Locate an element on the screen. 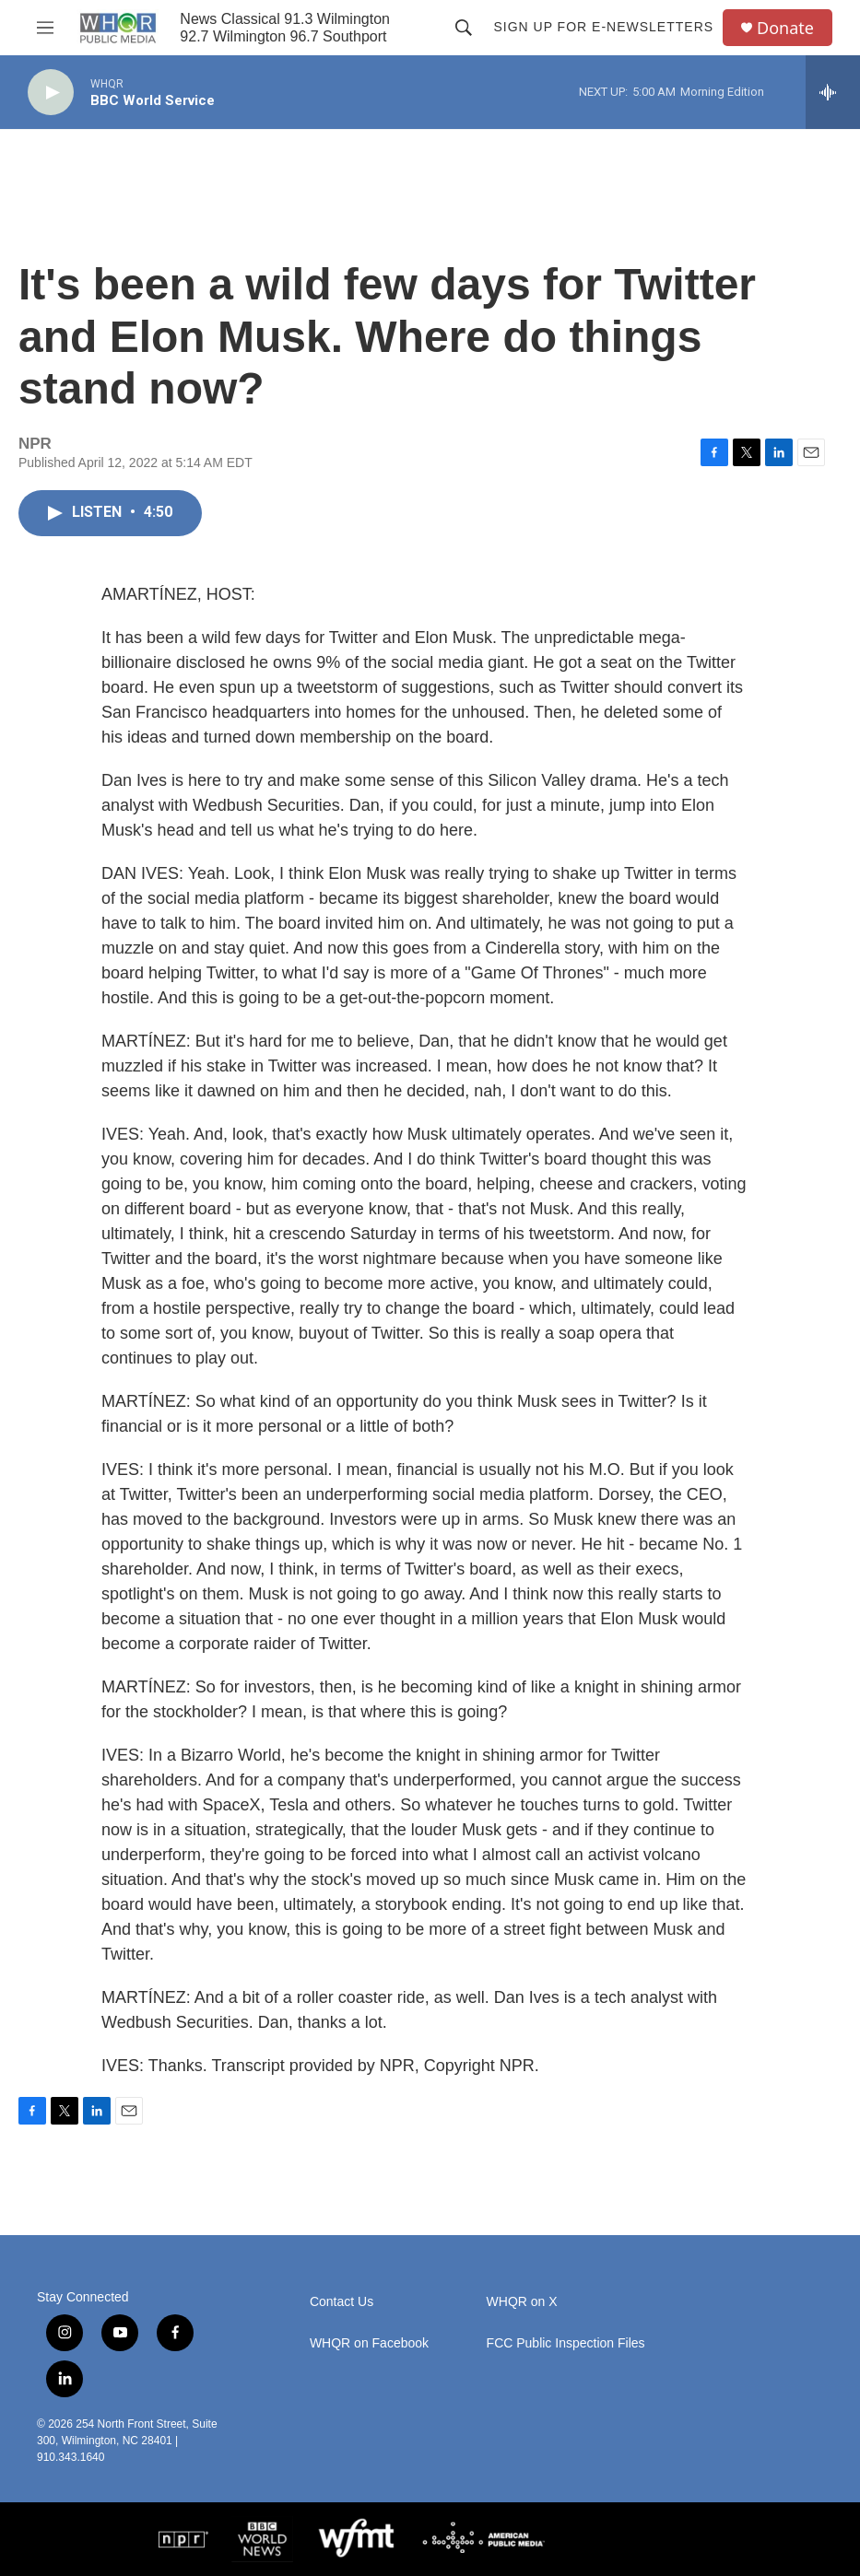 Image resolution: width=860 pixels, height=2576 pixels. Sign up for E-newsletters is located at coordinates (603, 26).